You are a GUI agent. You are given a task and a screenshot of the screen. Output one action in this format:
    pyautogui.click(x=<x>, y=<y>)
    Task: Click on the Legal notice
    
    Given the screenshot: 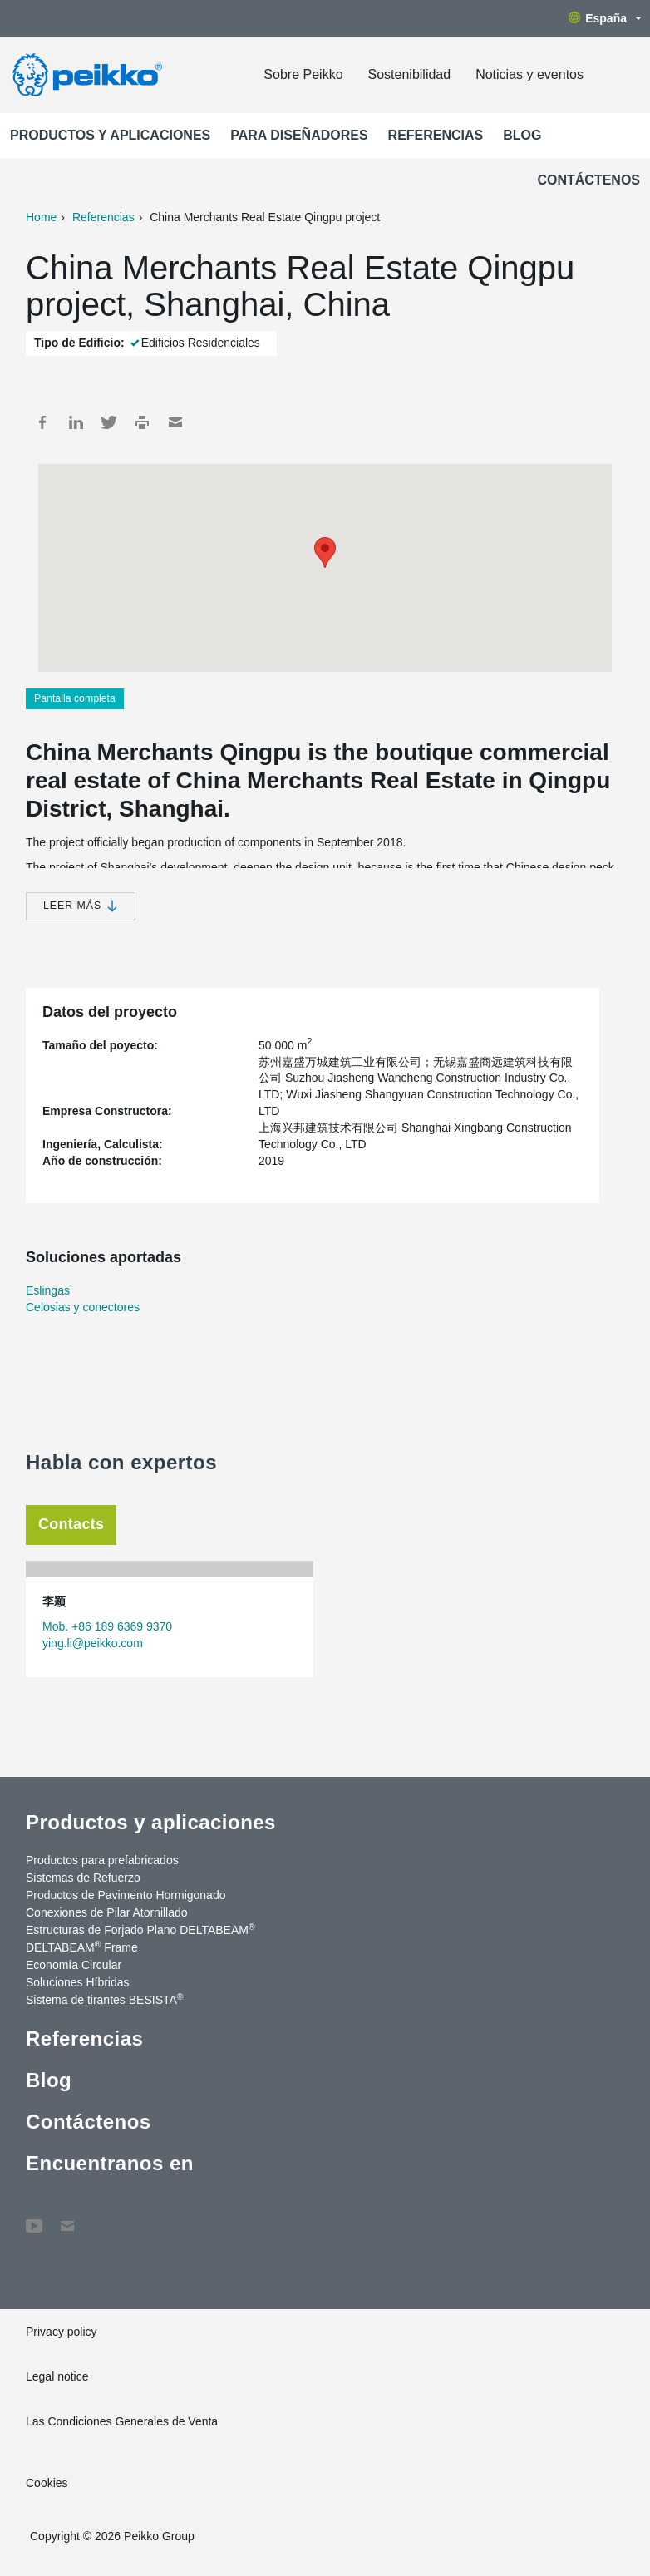 What is the action you would take?
    pyautogui.click(x=57, y=2376)
    